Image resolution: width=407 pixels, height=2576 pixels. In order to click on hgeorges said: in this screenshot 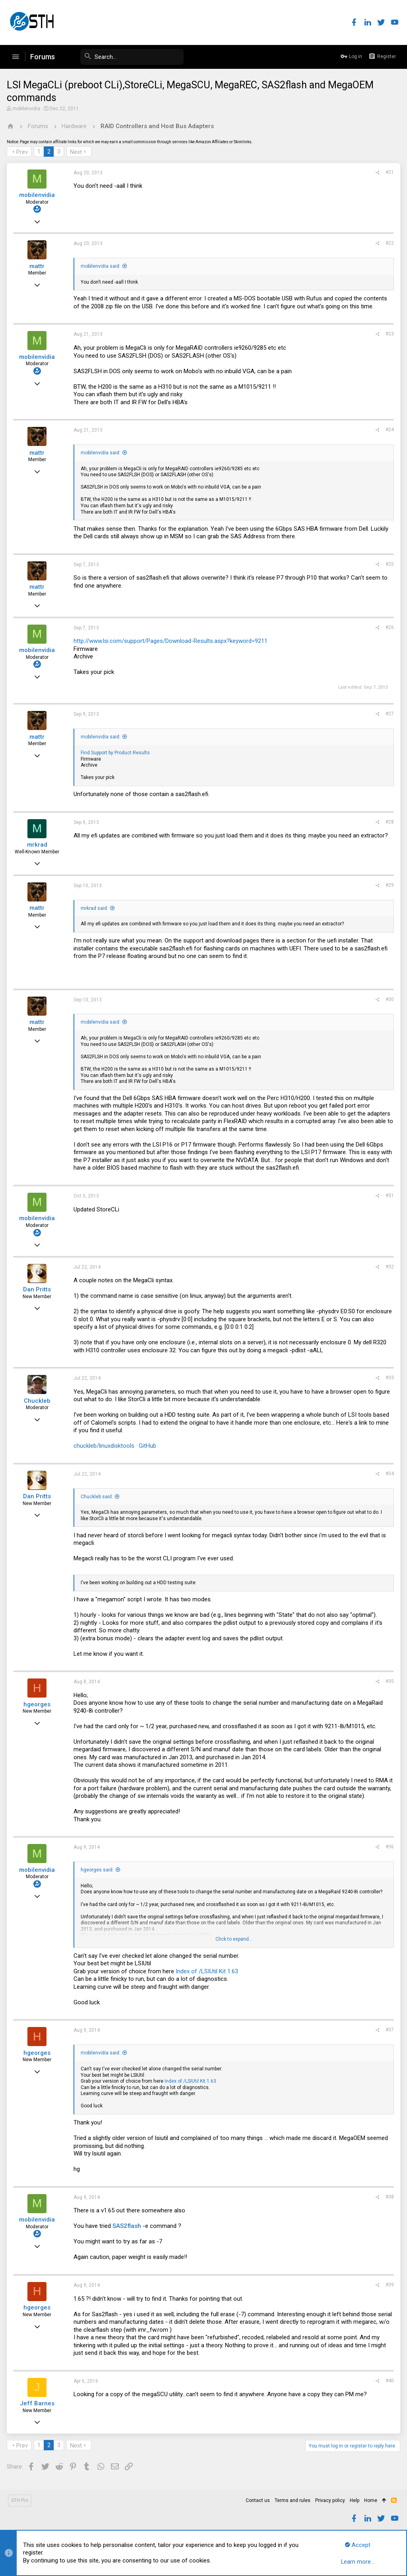, I will do `click(98, 1870)`.